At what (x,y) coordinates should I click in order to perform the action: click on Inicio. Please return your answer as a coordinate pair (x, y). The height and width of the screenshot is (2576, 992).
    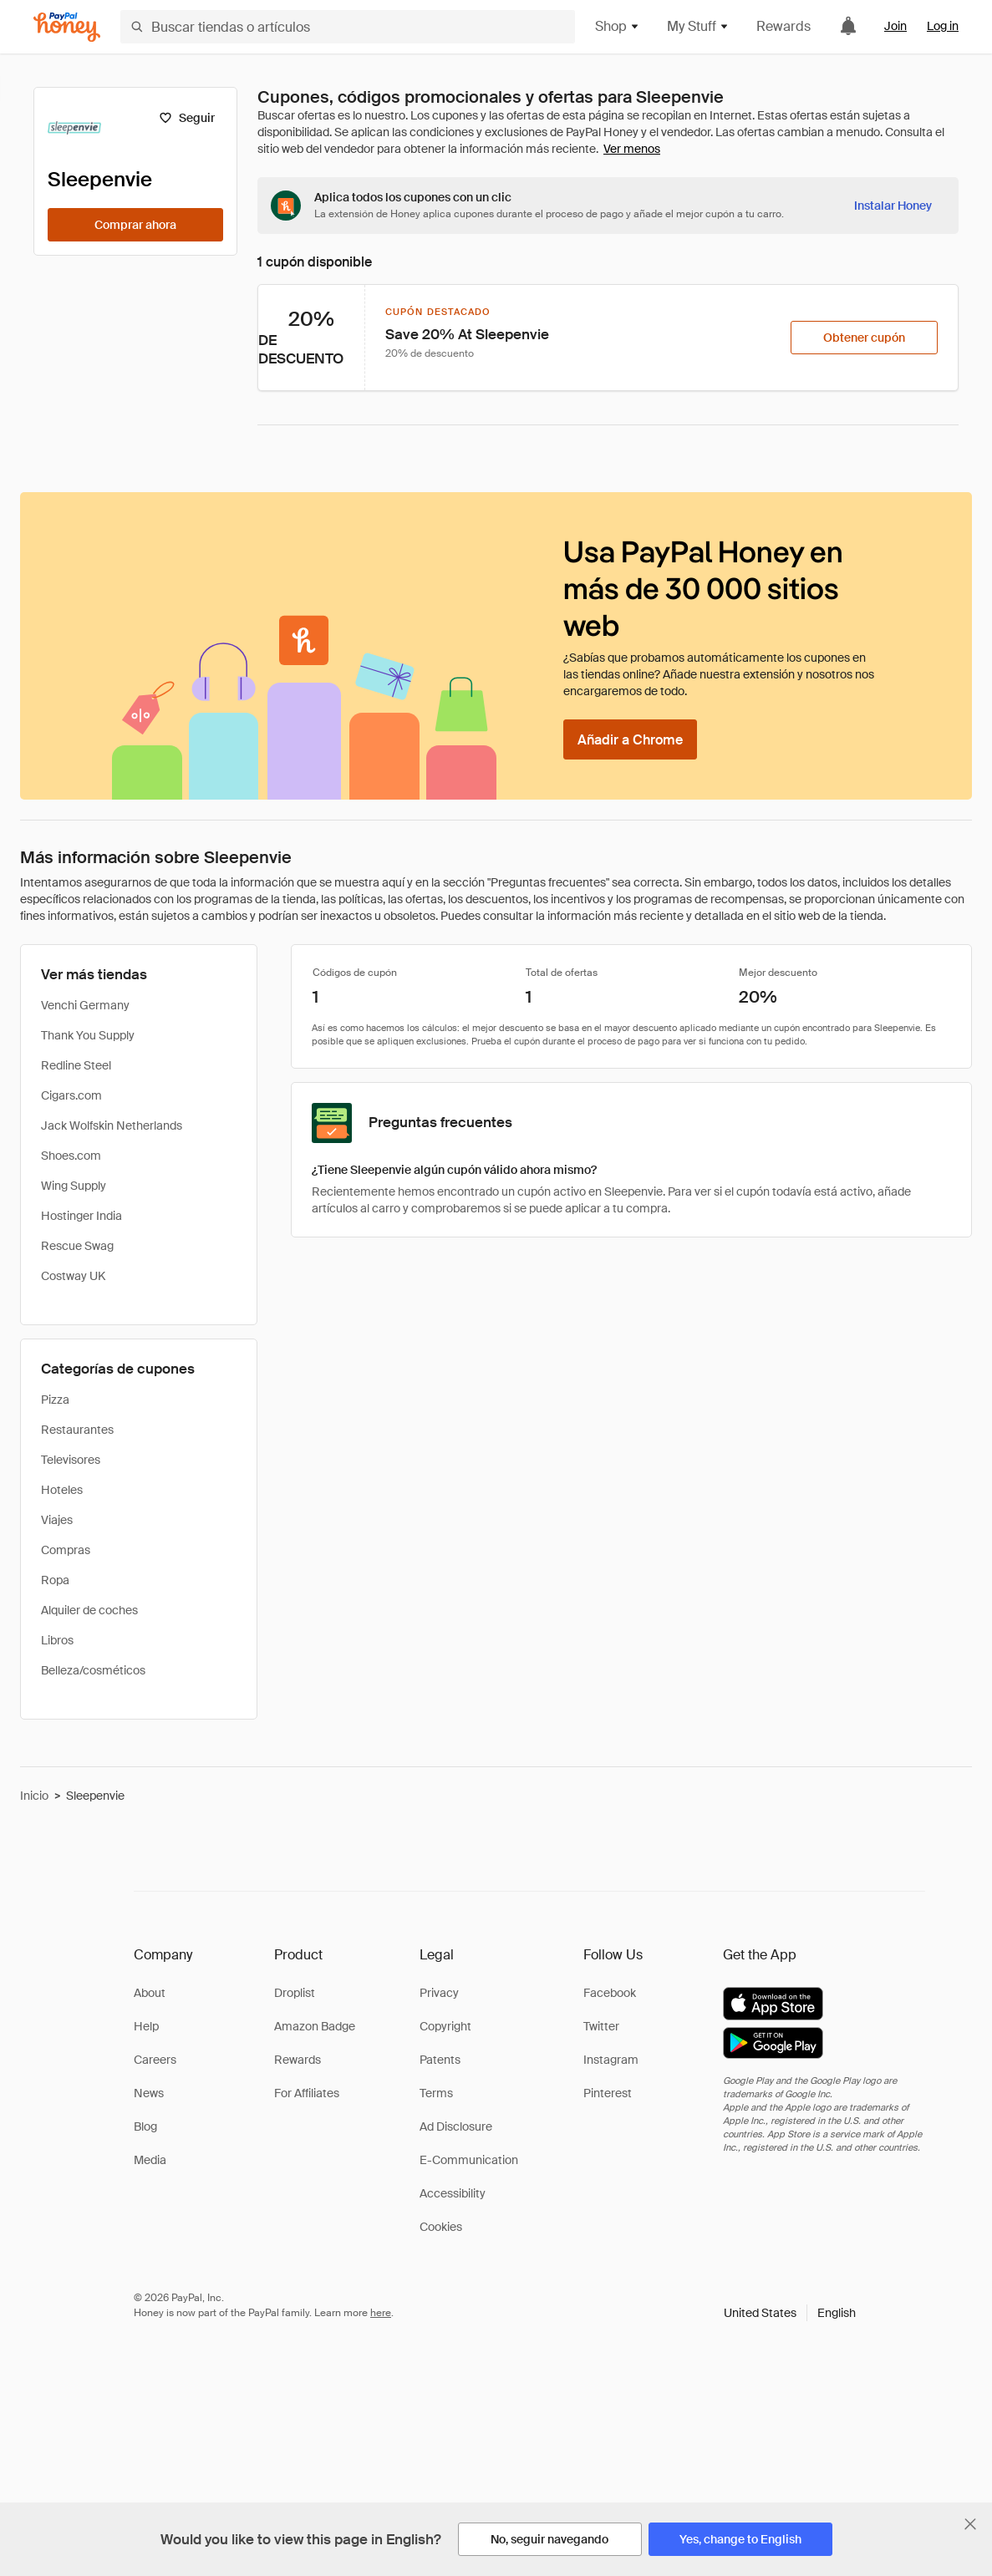
    Looking at the image, I should click on (34, 1795).